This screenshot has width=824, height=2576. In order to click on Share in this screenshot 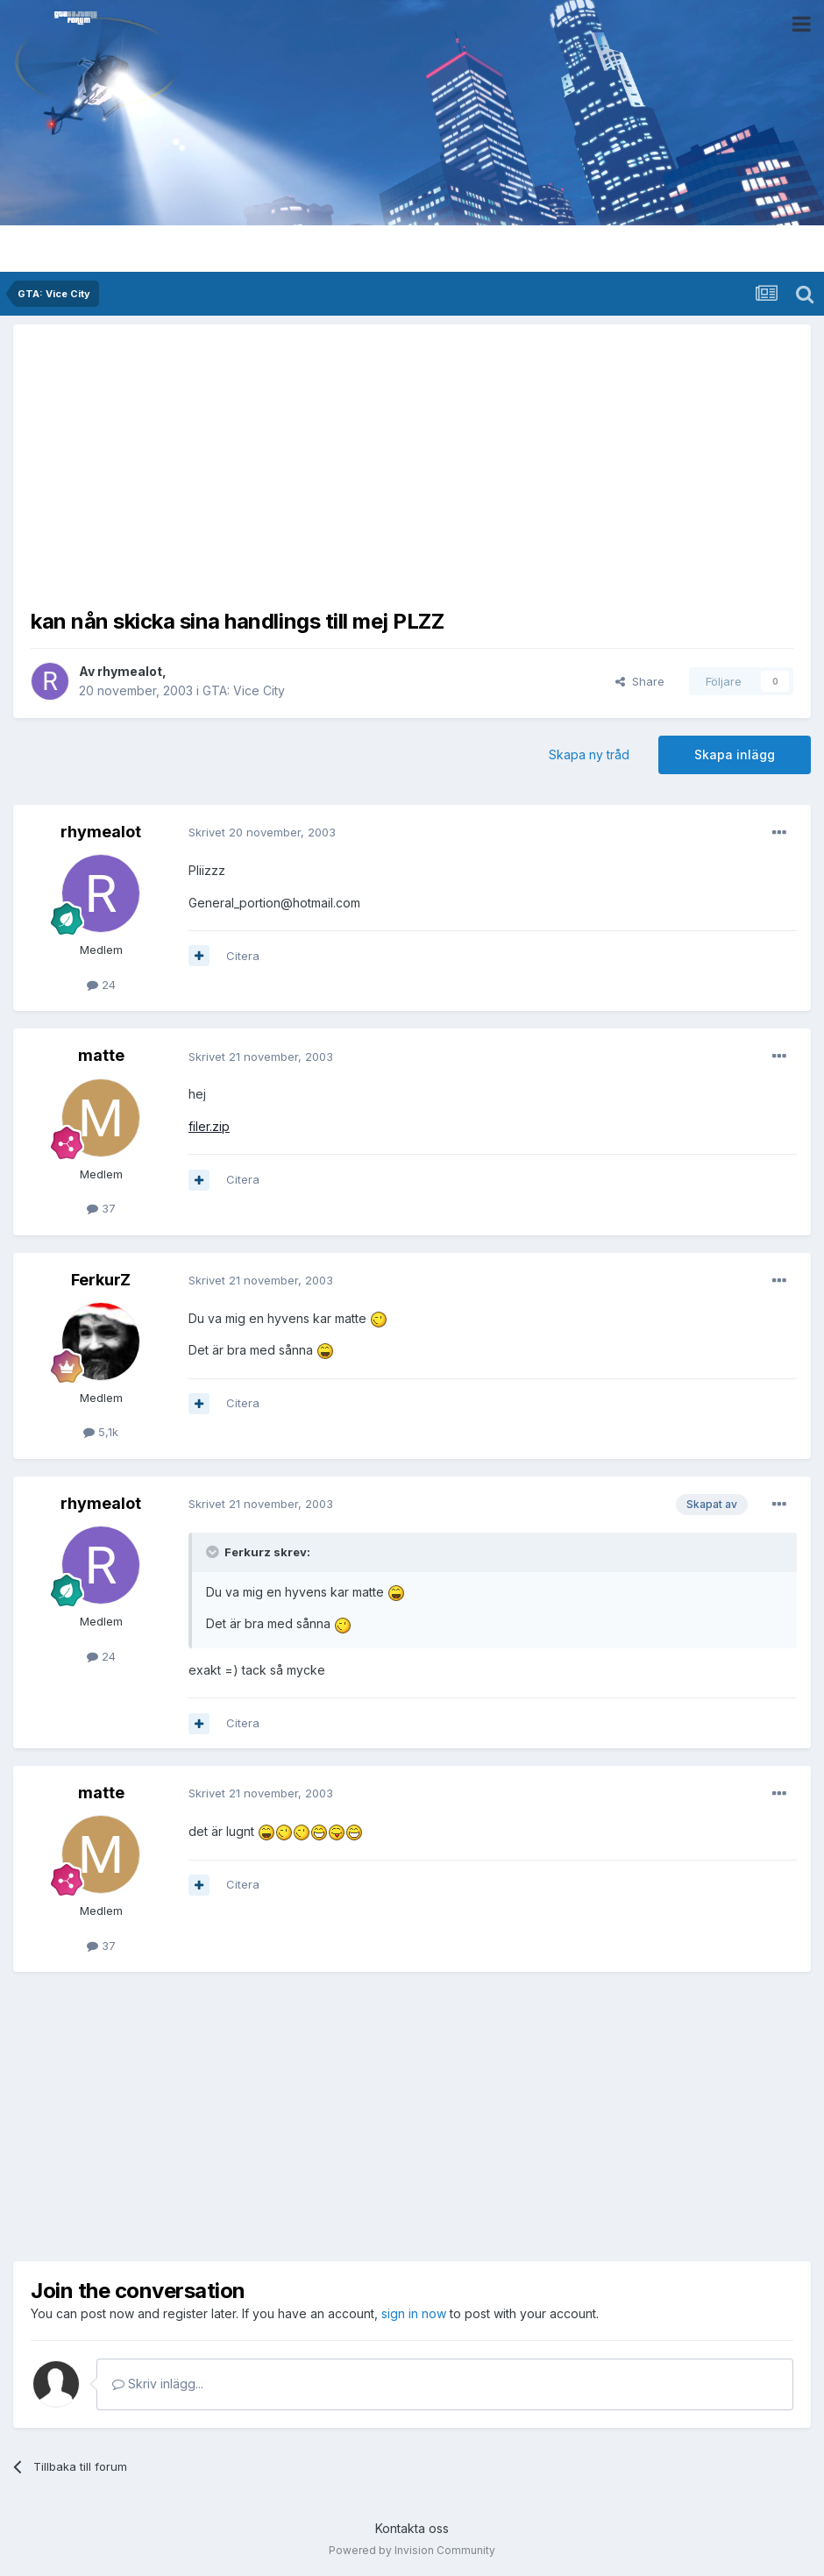, I will do `click(639, 681)`.